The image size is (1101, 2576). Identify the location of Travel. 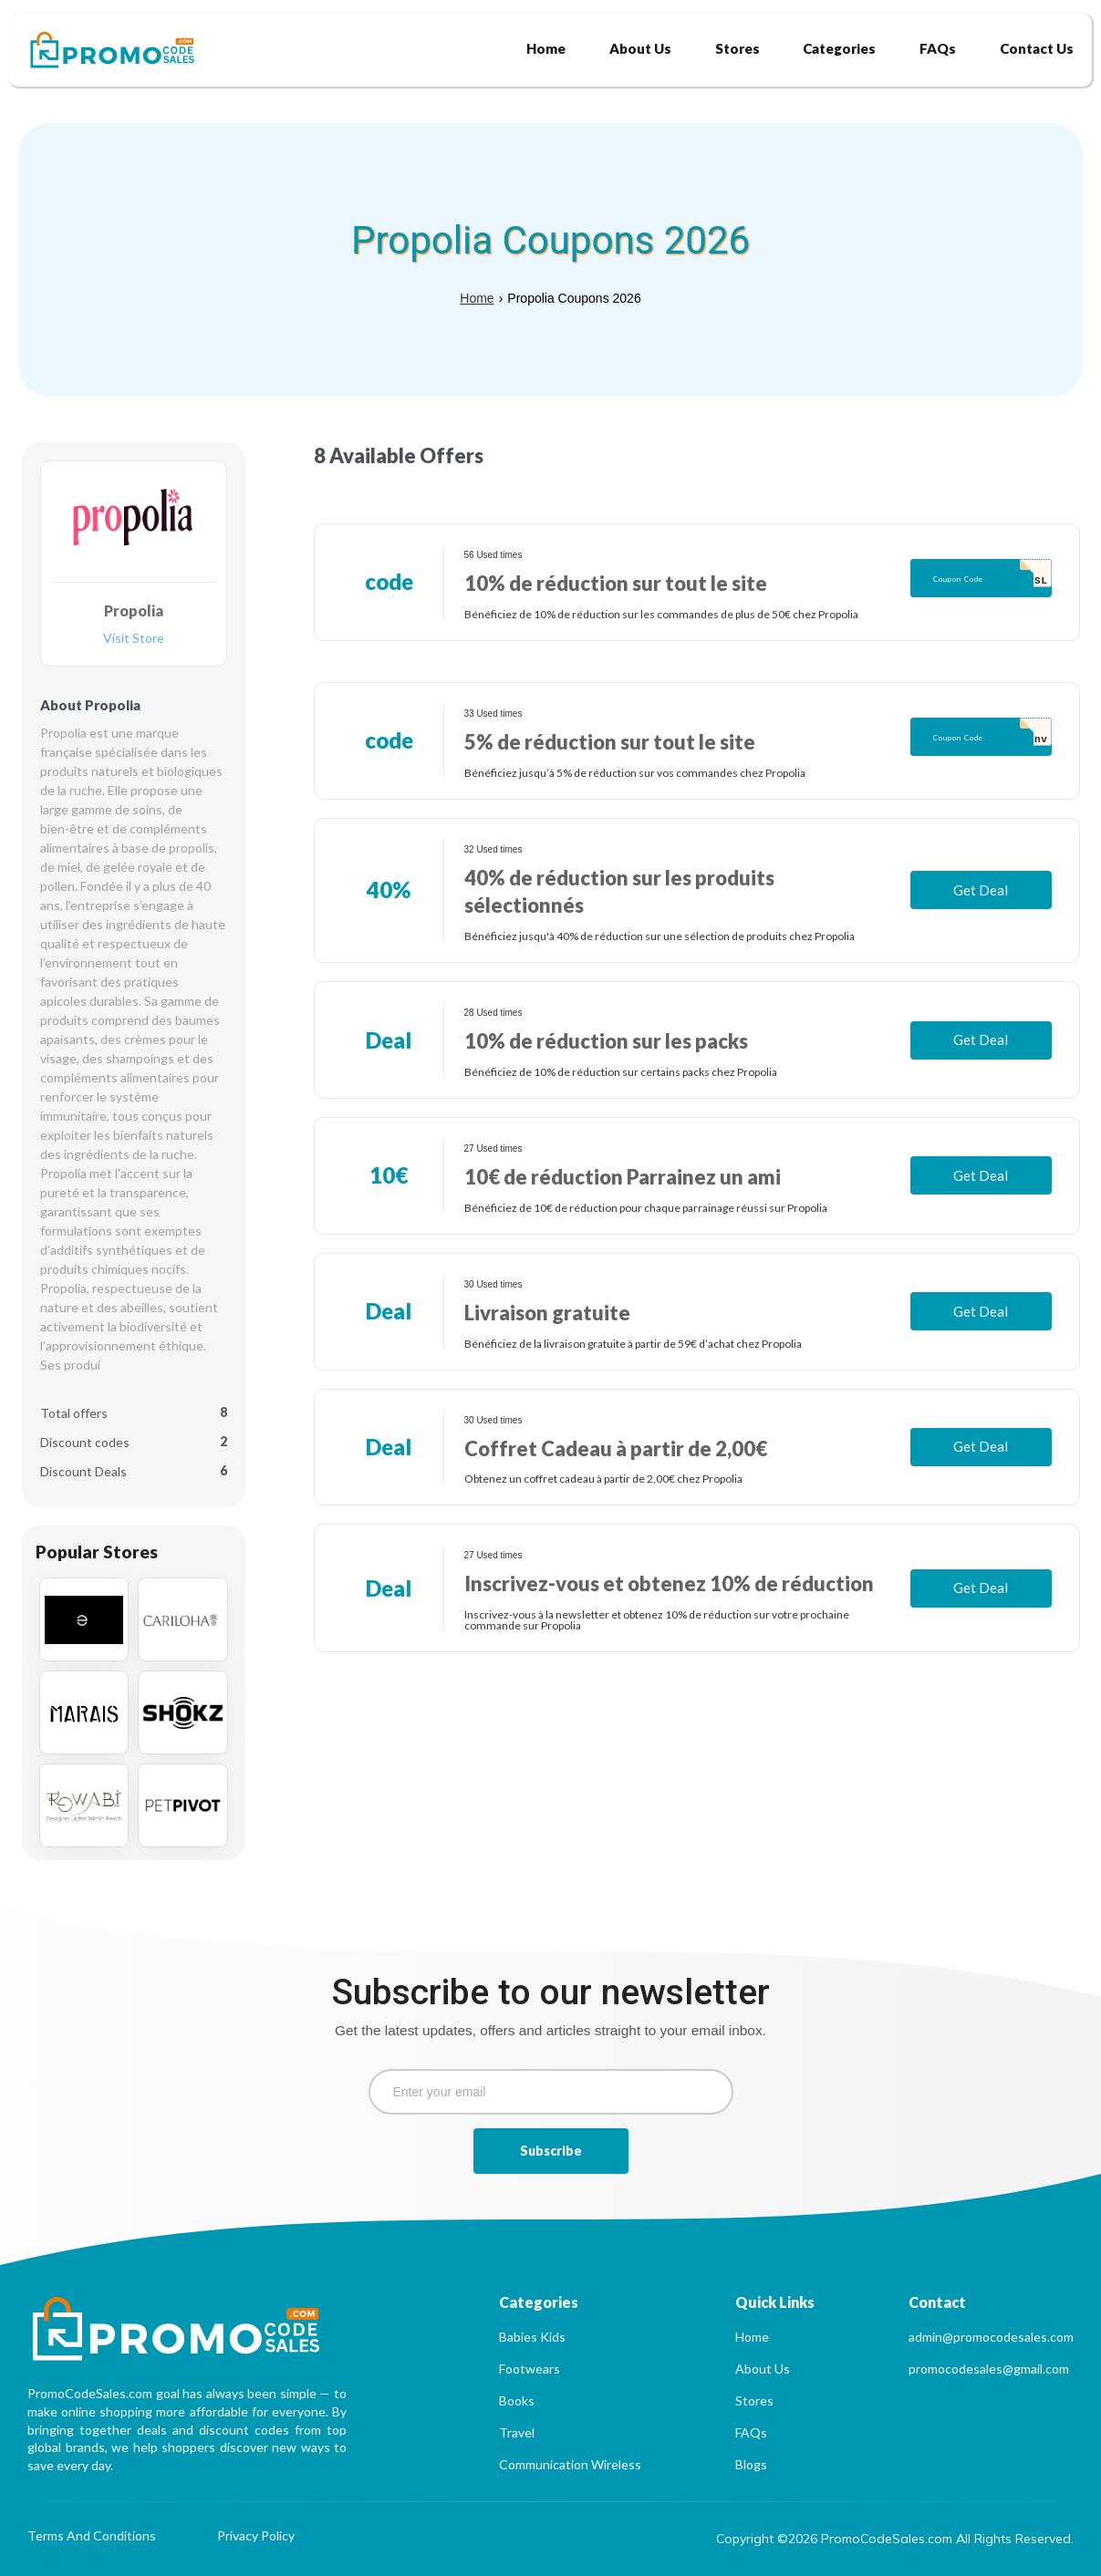
(517, 2432).